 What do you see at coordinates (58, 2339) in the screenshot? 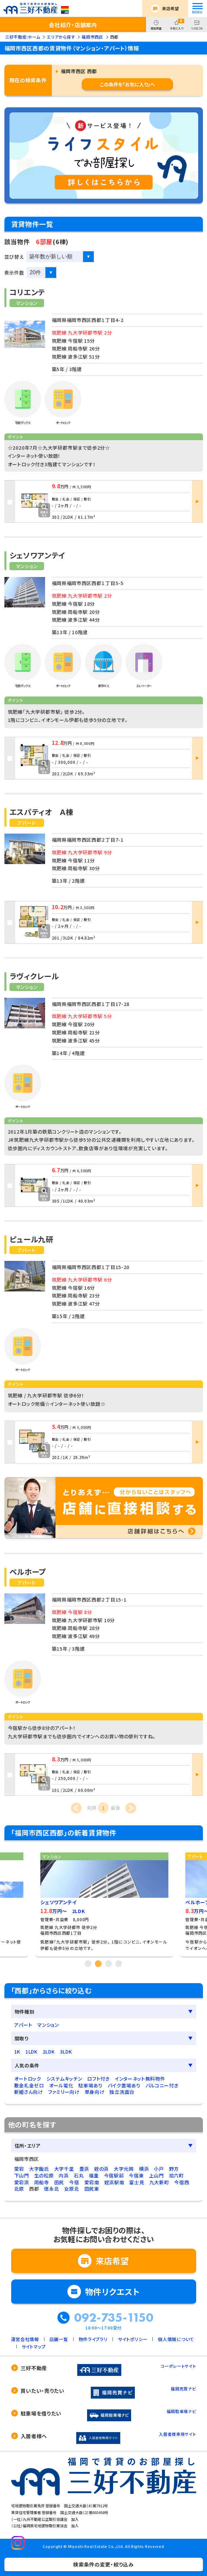
I see `店舗一覧` at bounding box center [58, 2339].